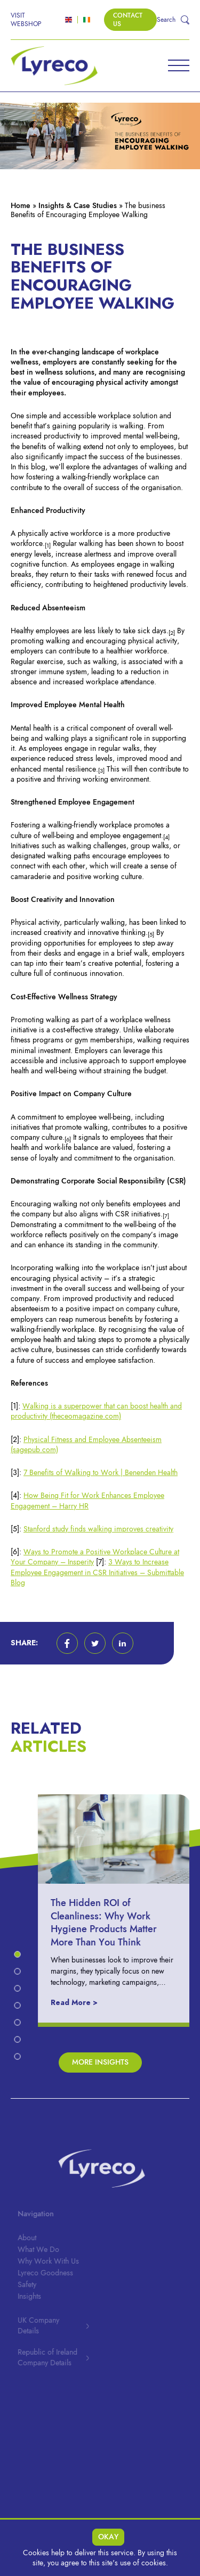 This screenshot has width=200, height=2576. I want to click on Insights & Case Studies, so click(77, 206).